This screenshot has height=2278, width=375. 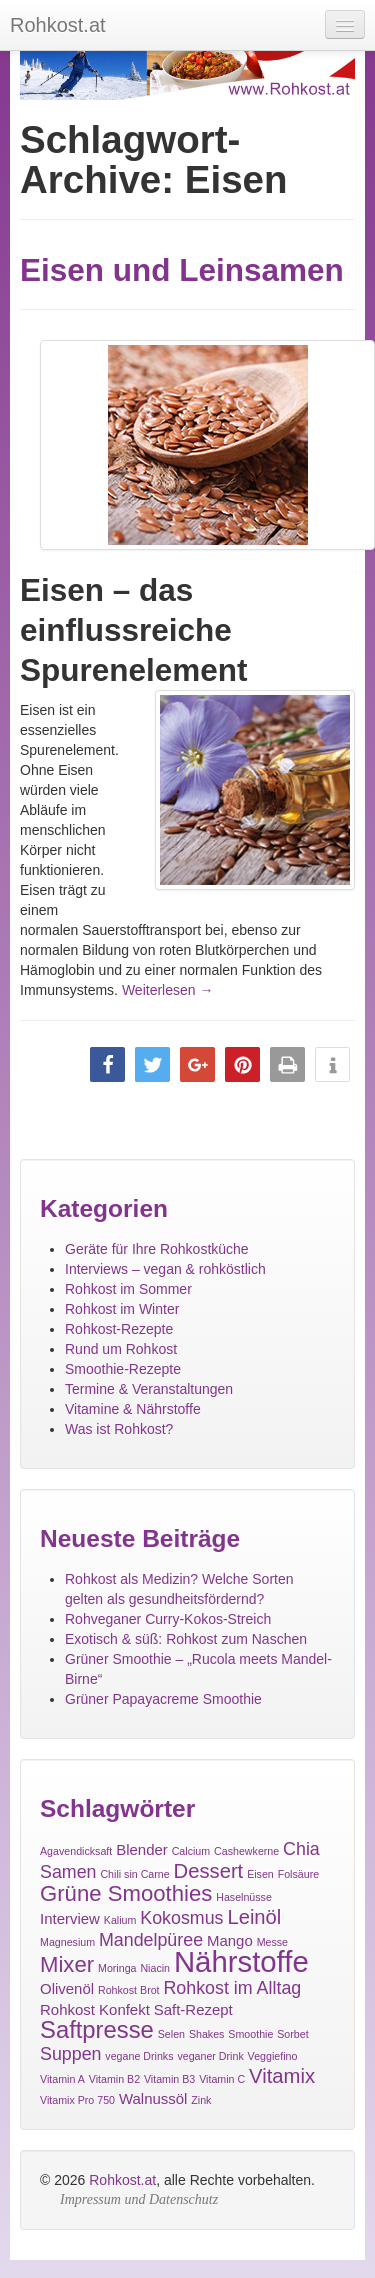 What do you see at coordinates (292, 2034) in the screenshot?
I see `Sorbet [Sorbet (1 Eintrag)]` at bounding box center [292, 2034].